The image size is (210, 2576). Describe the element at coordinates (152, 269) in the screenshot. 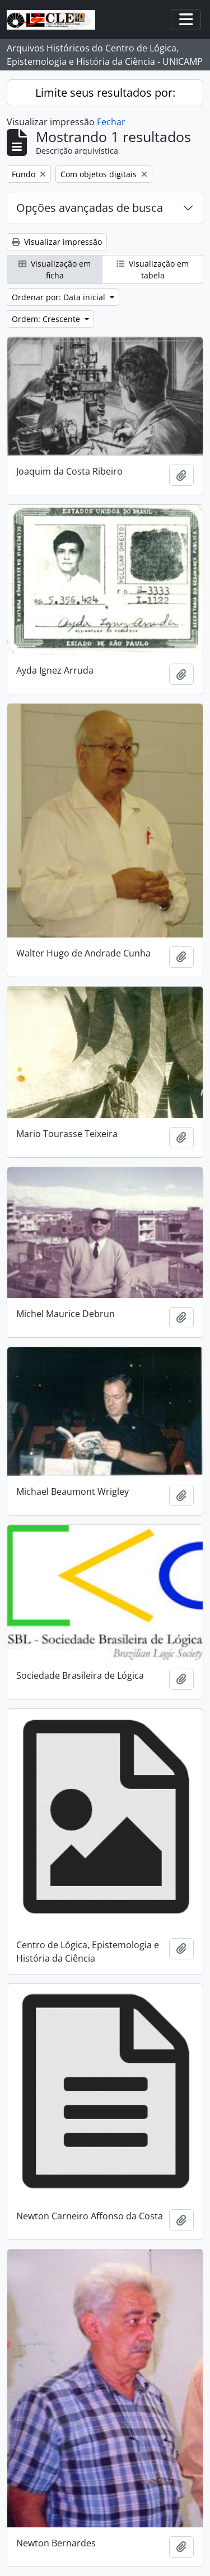

I see `Visualização em tabela` at that location.